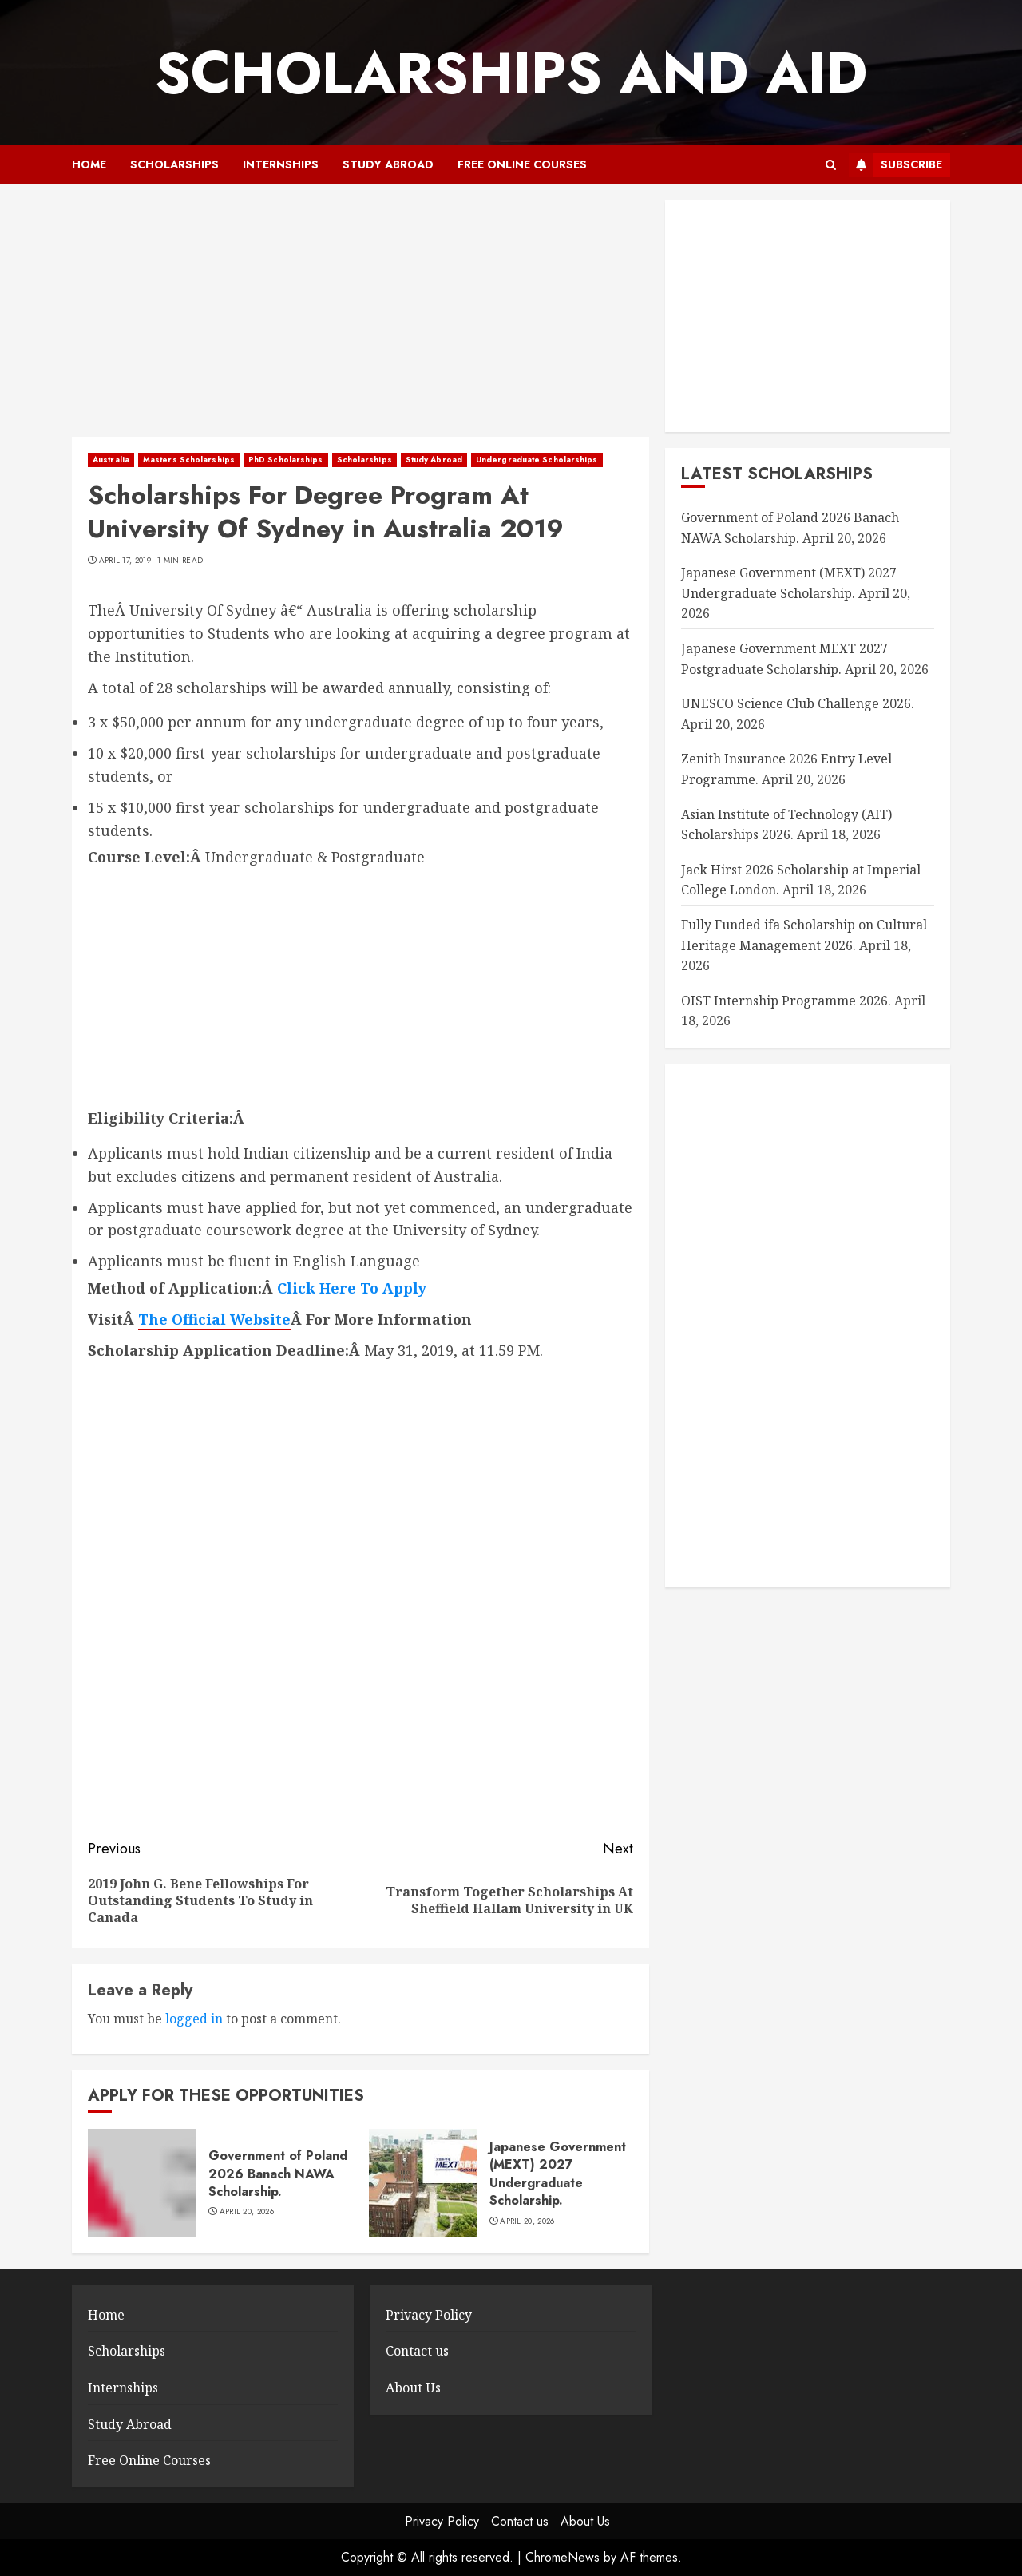 The width and height of the screenshot is (1022, 2576). I want to click on ChromeNews, so click(562, 2557).